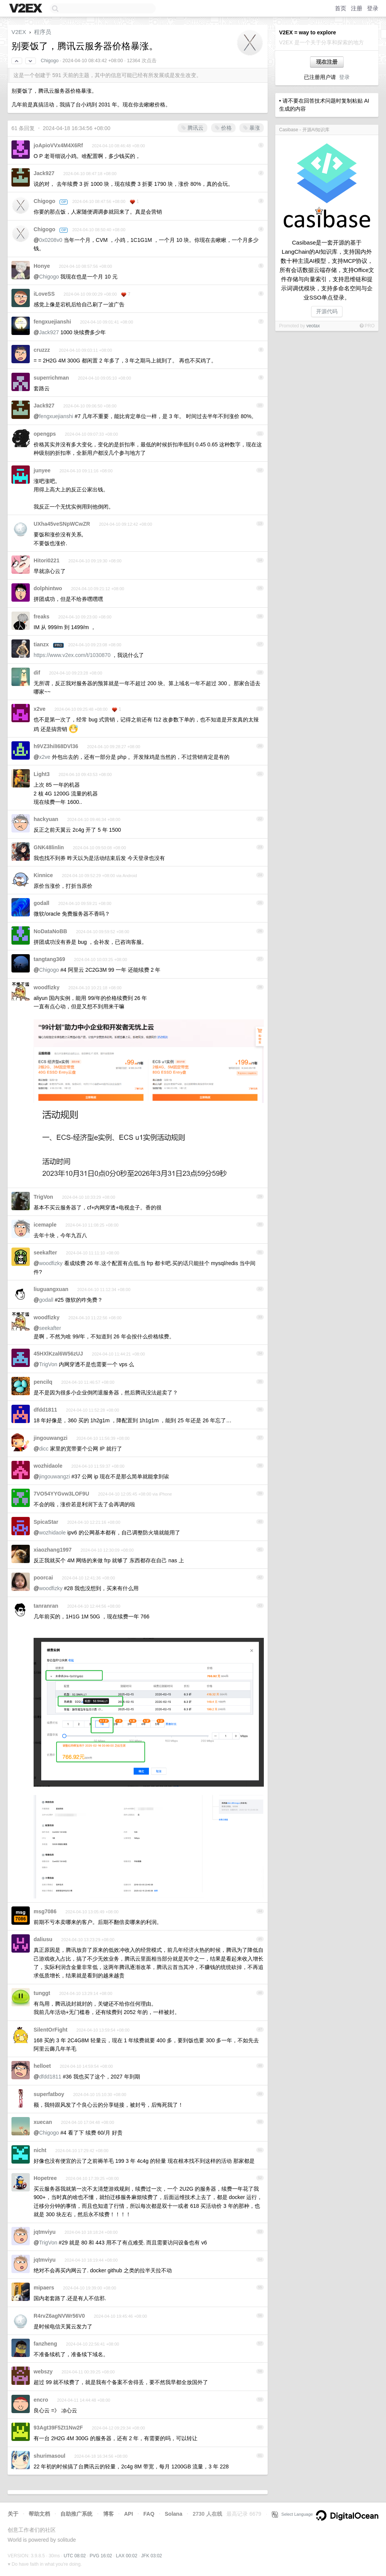 This screenshot has width=386, height=2576. What do you see at coordinates (43, 1939) in the screenshot?
I see `daliusu` at bounding box center [43, 1939].